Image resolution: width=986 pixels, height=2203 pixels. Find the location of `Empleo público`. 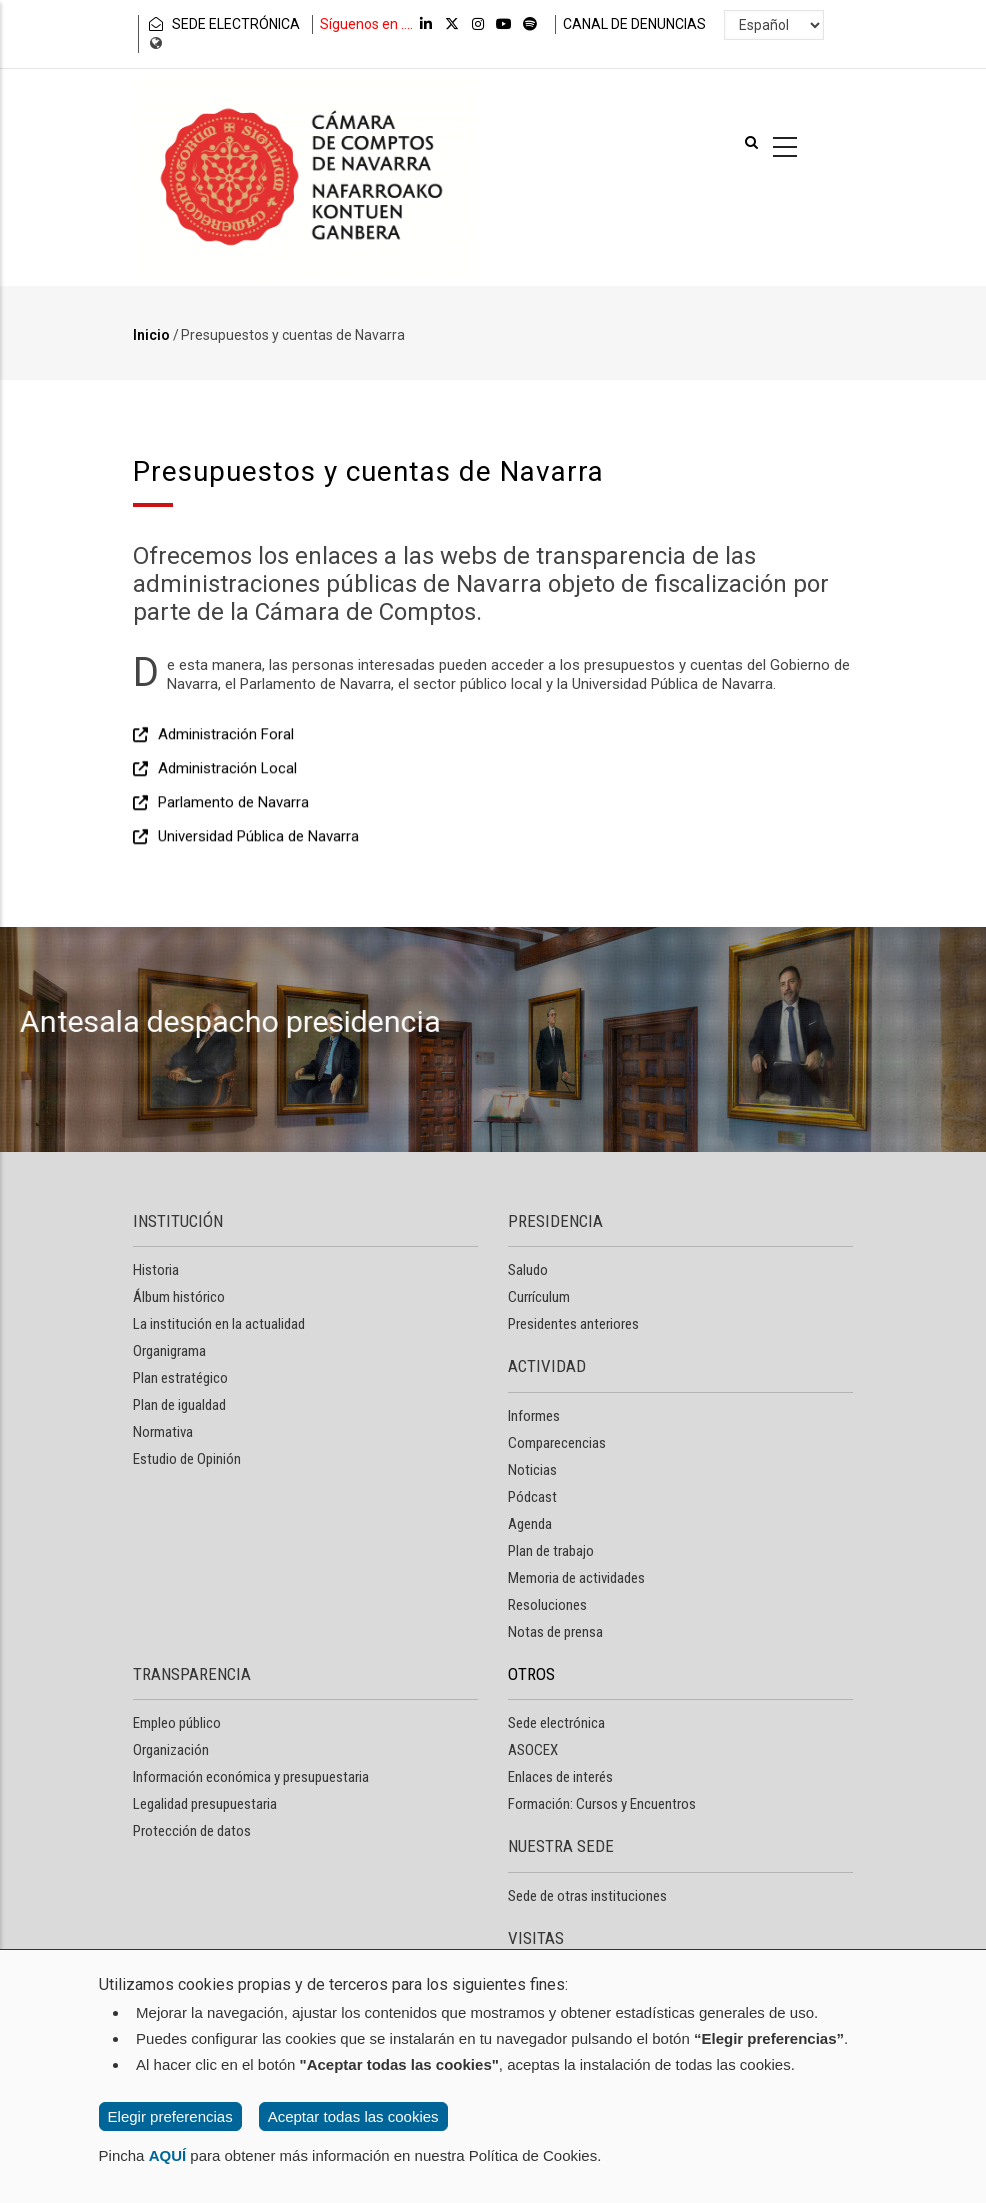

Empleo público is located at coordinates (177, 1723).